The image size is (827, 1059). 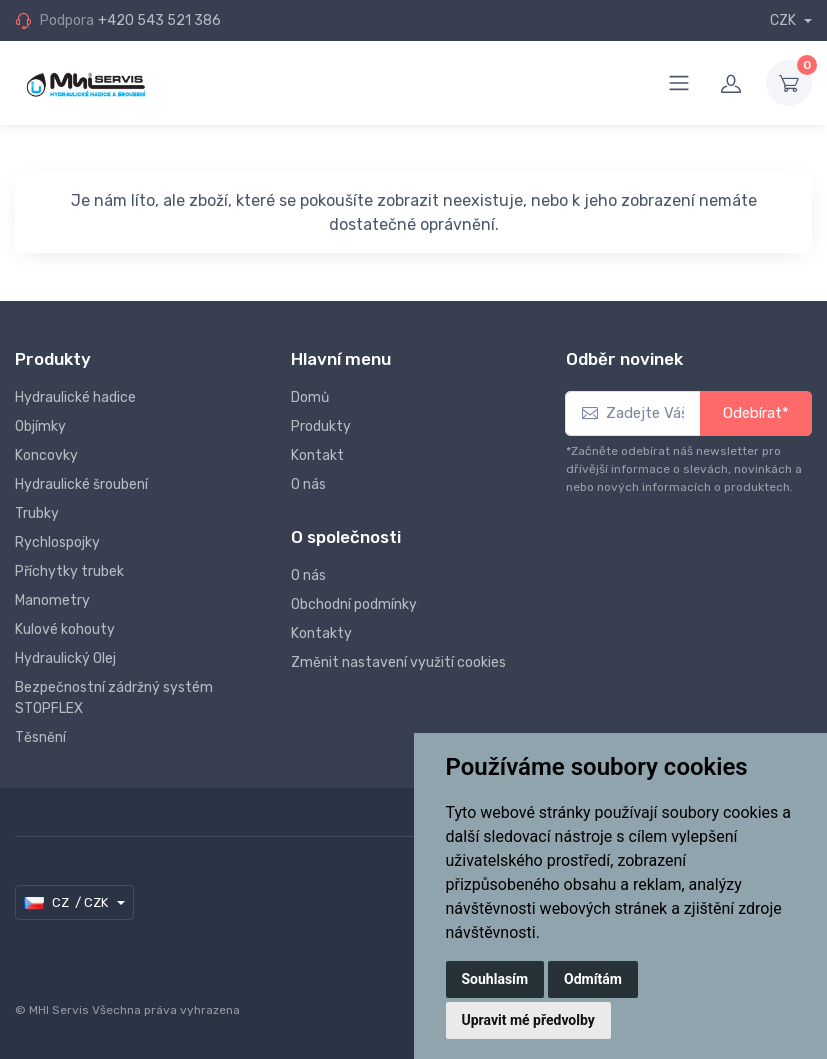 What do you see at coordinates (308, 484) in the screenshot?
I see `O nás` at bounding box center [308, 484].